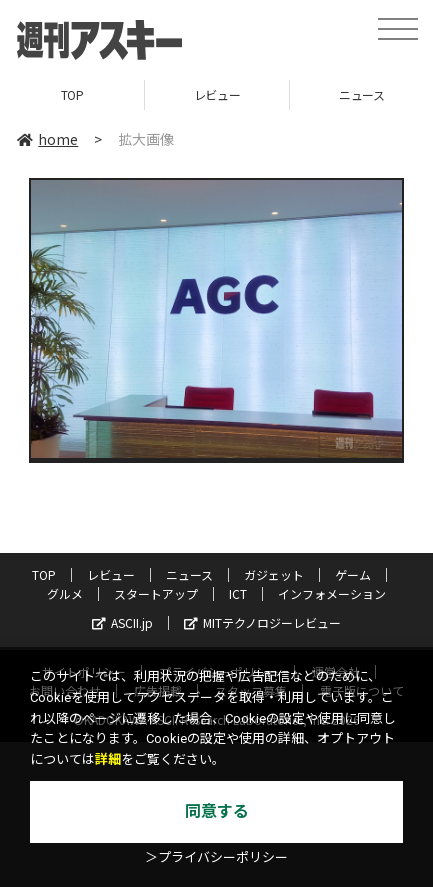  What do you see at coordinates (122, 622) in the screenshot?
I see `ASCII.jp` at bounding box center [122, 622].